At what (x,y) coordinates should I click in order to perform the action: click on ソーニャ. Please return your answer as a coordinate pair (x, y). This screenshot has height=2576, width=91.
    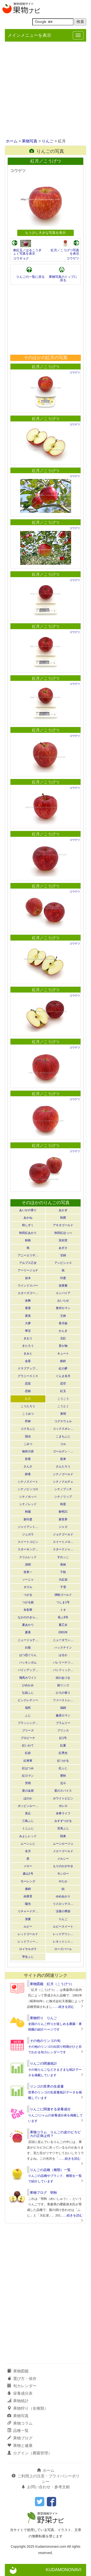
    Looking at the image, I should click on (28, 1579).